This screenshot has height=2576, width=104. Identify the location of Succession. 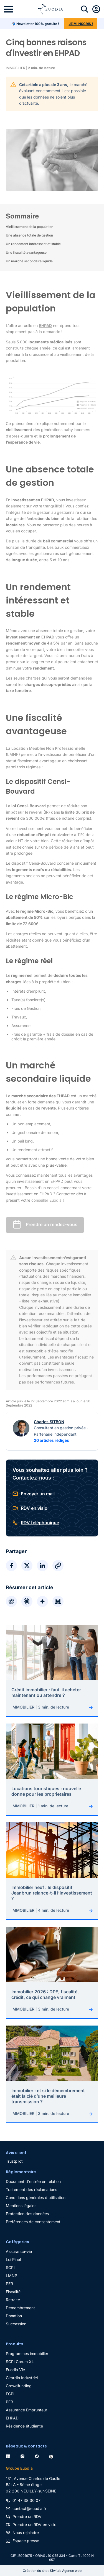
(16, 2323).